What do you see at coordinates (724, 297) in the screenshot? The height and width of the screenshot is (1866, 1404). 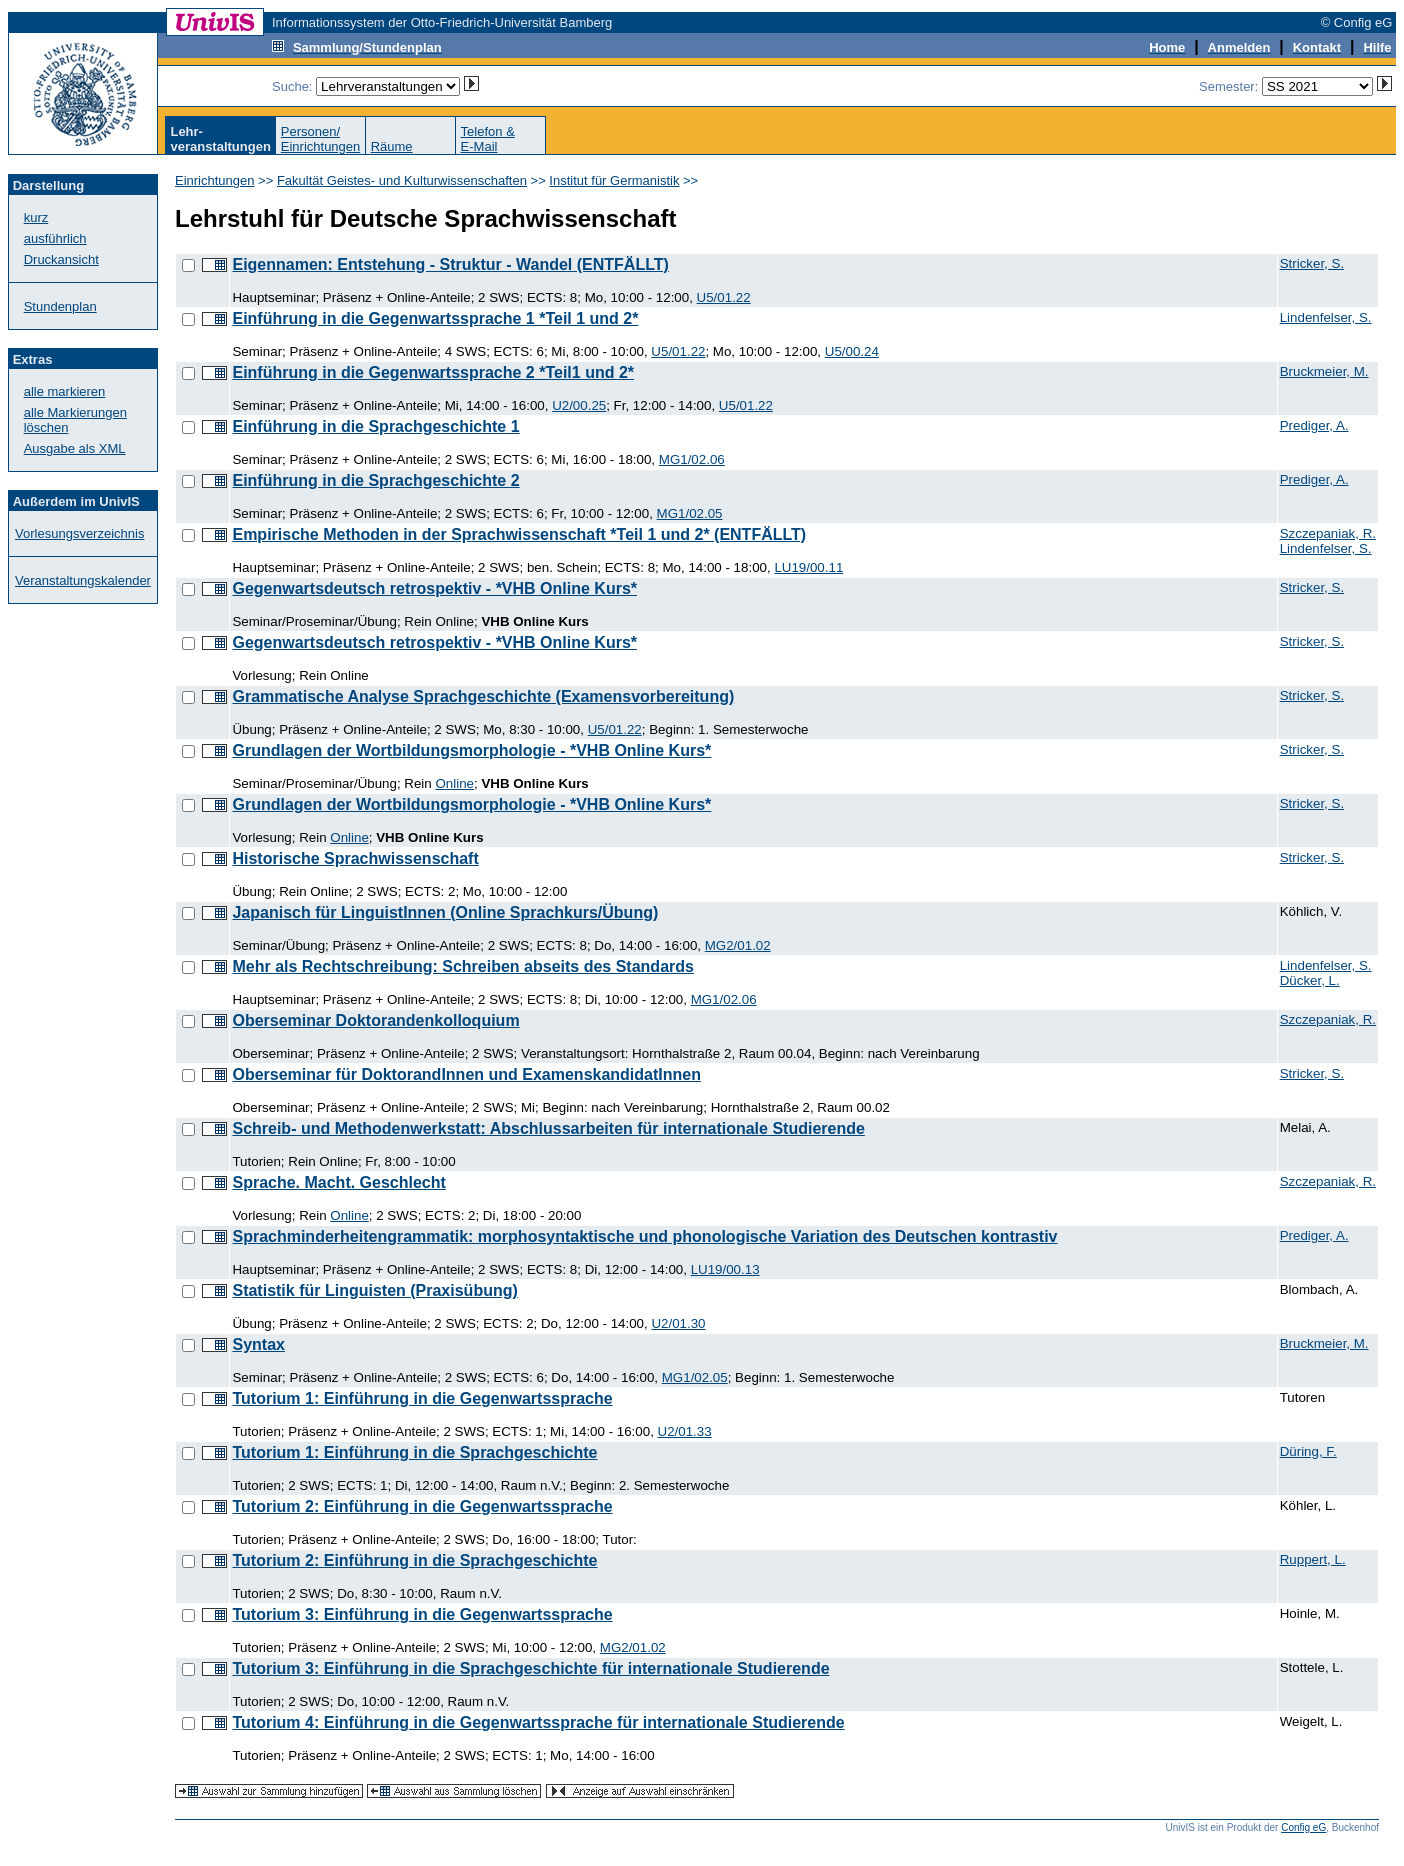 I see `U5/01.22` at bounding box center [724, 297].